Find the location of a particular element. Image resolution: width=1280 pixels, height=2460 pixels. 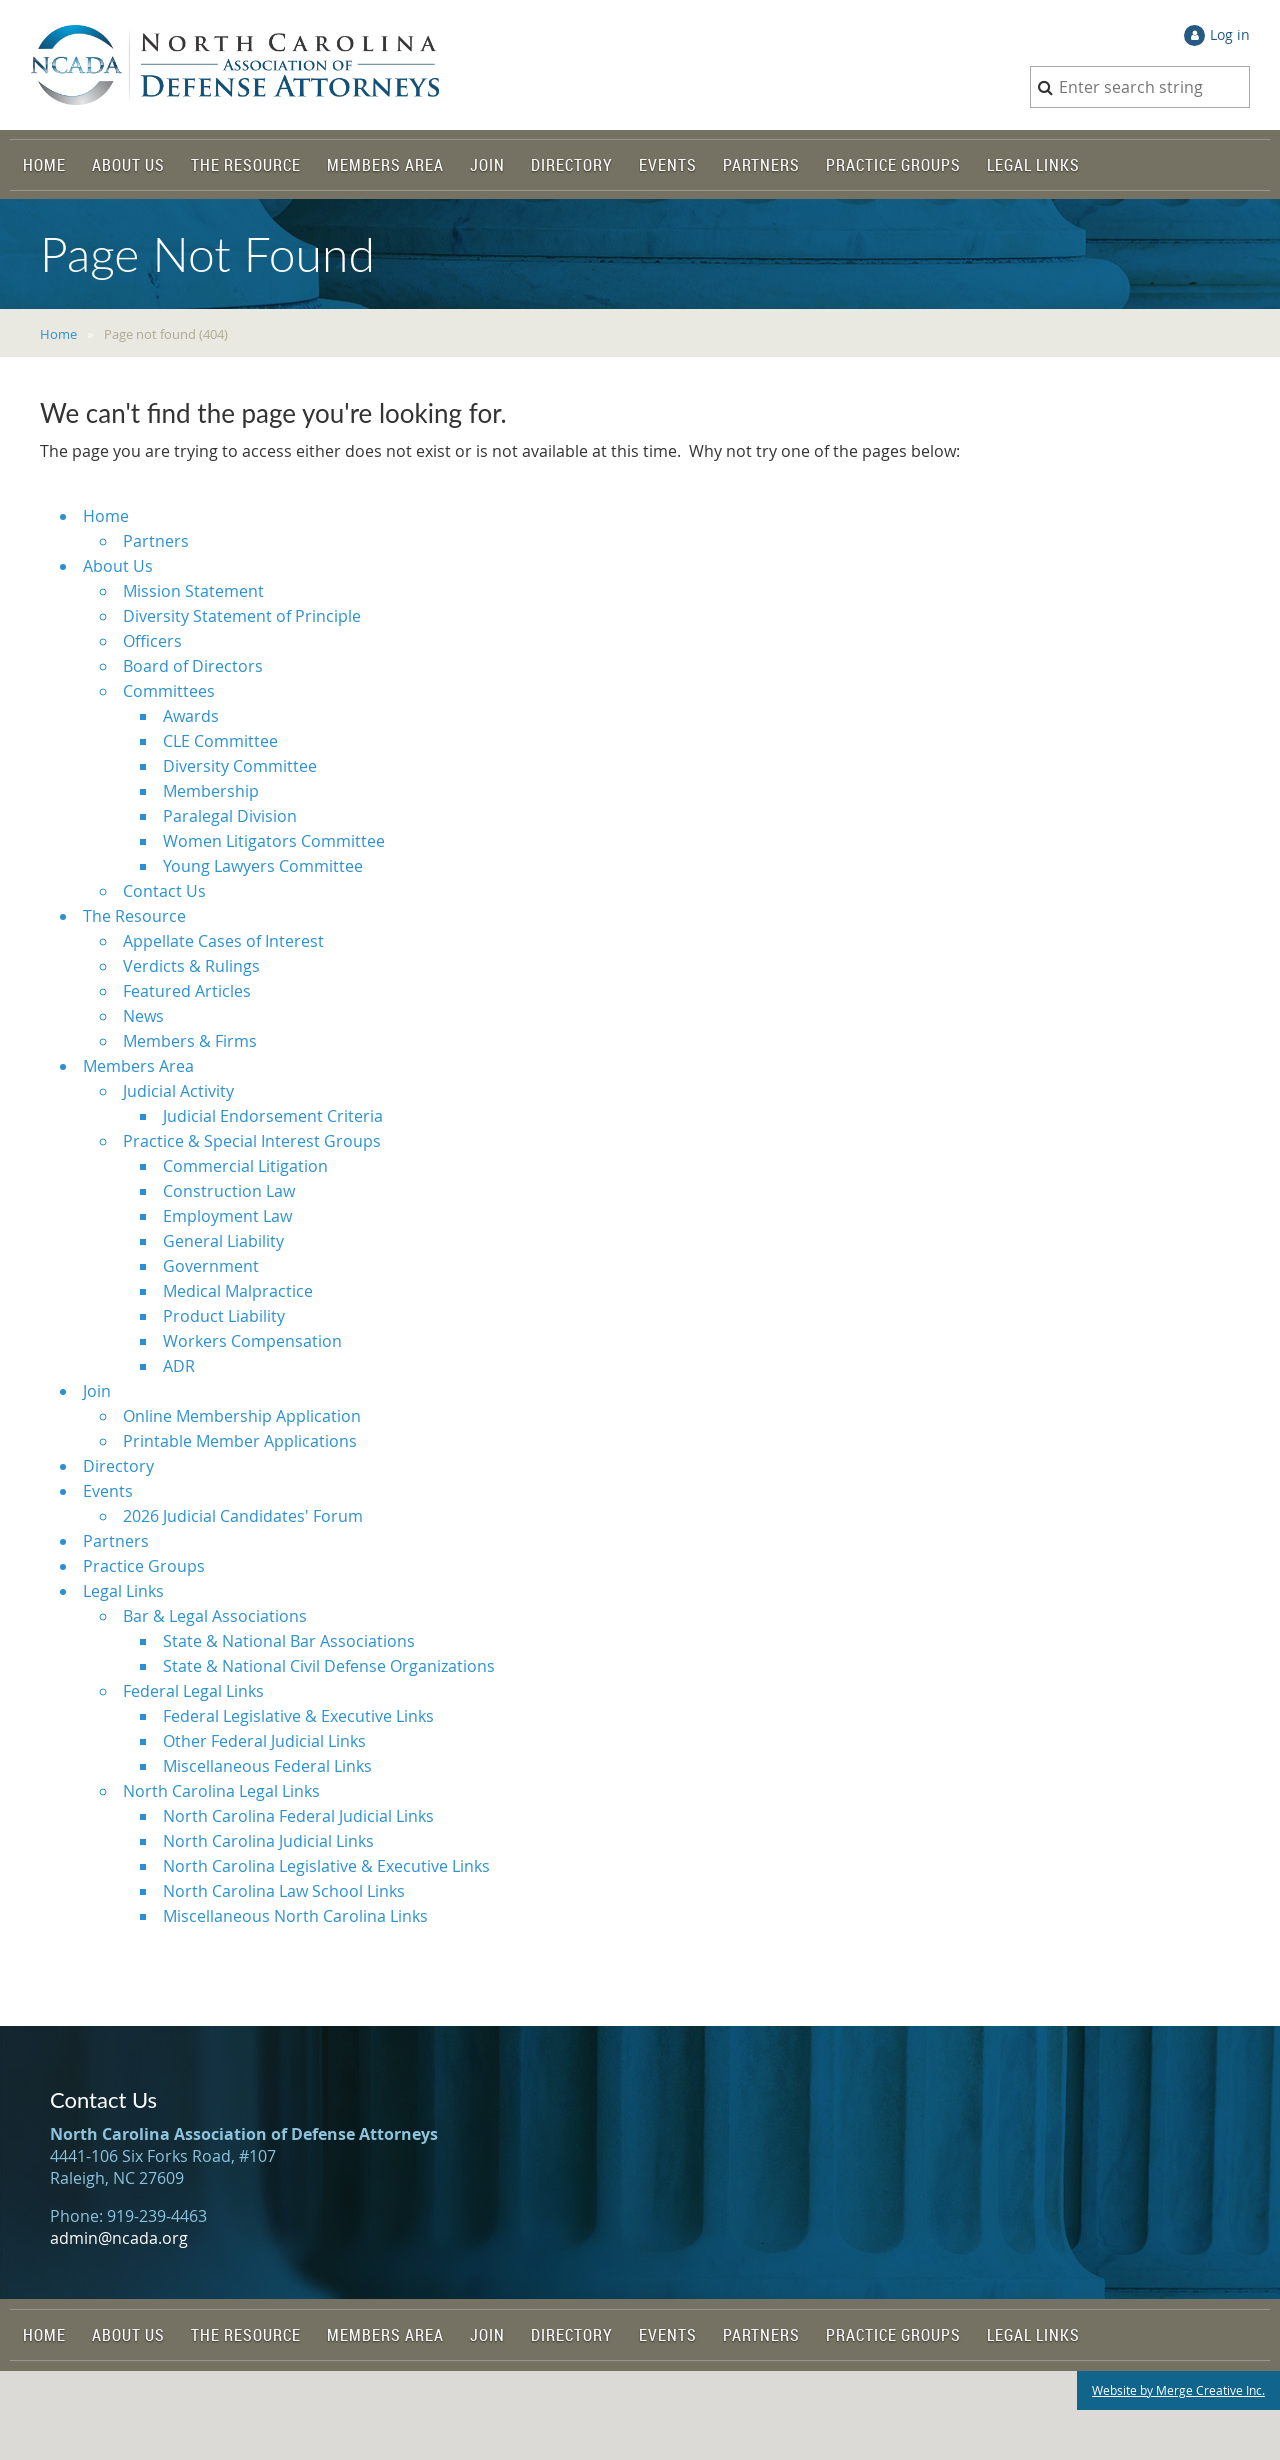

Medical Malpractice is located at coordinates (238, 1291).